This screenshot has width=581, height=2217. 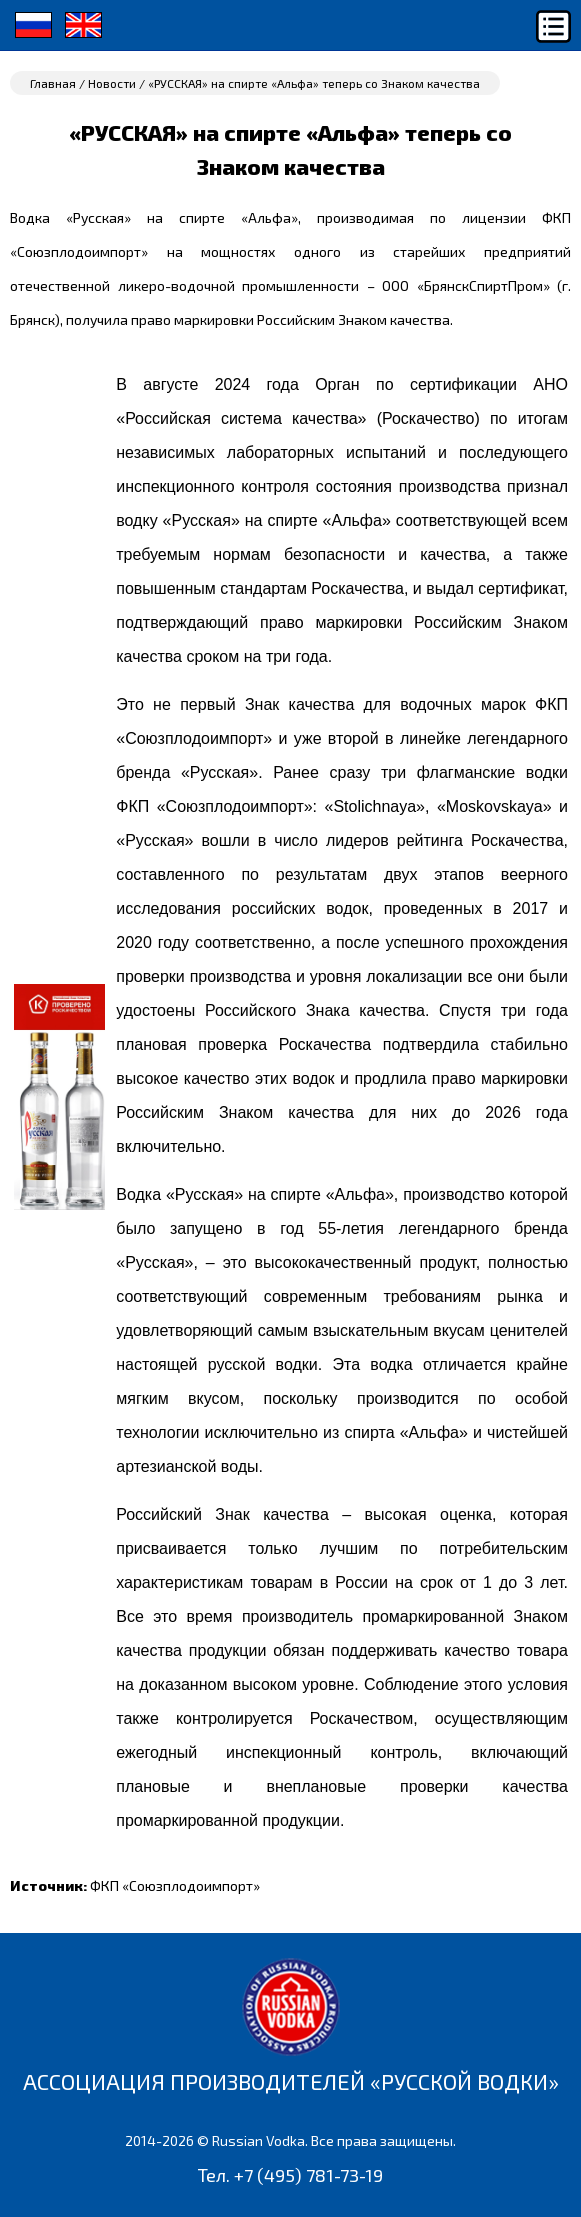 What do you see at coordinates (112, 83) in the screenshot?
I see `Новости` at bounding box center [112, 83].